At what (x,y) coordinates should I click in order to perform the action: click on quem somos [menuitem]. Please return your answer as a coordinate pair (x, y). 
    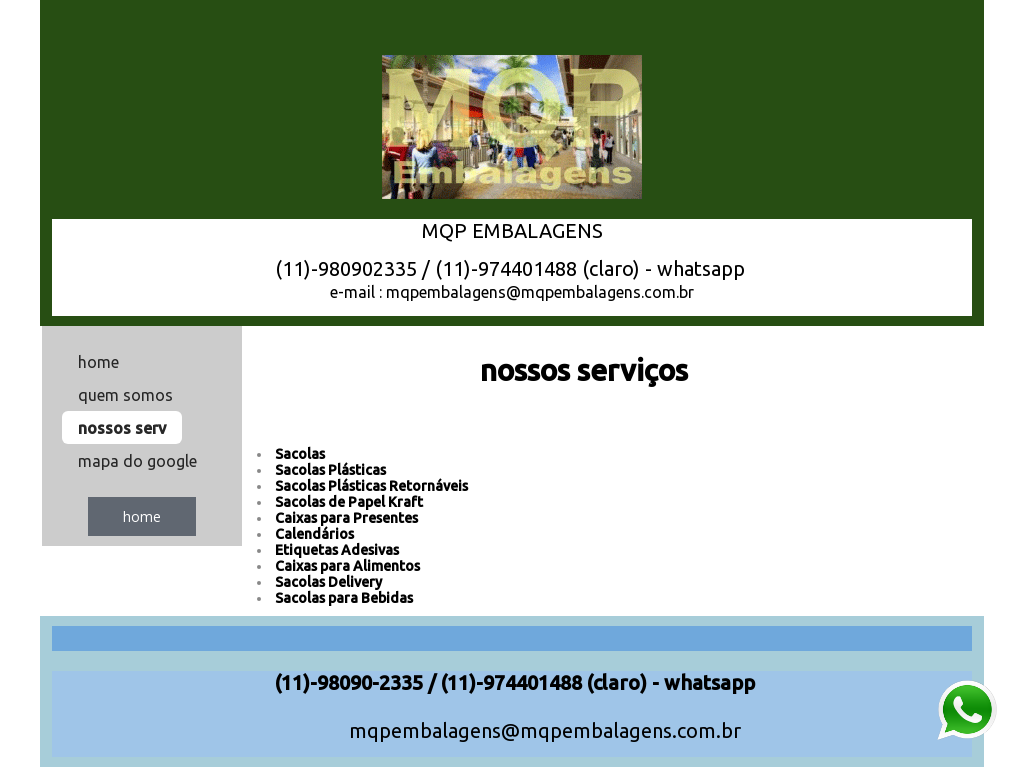
    Looking at the image, I should click on (125, 395).